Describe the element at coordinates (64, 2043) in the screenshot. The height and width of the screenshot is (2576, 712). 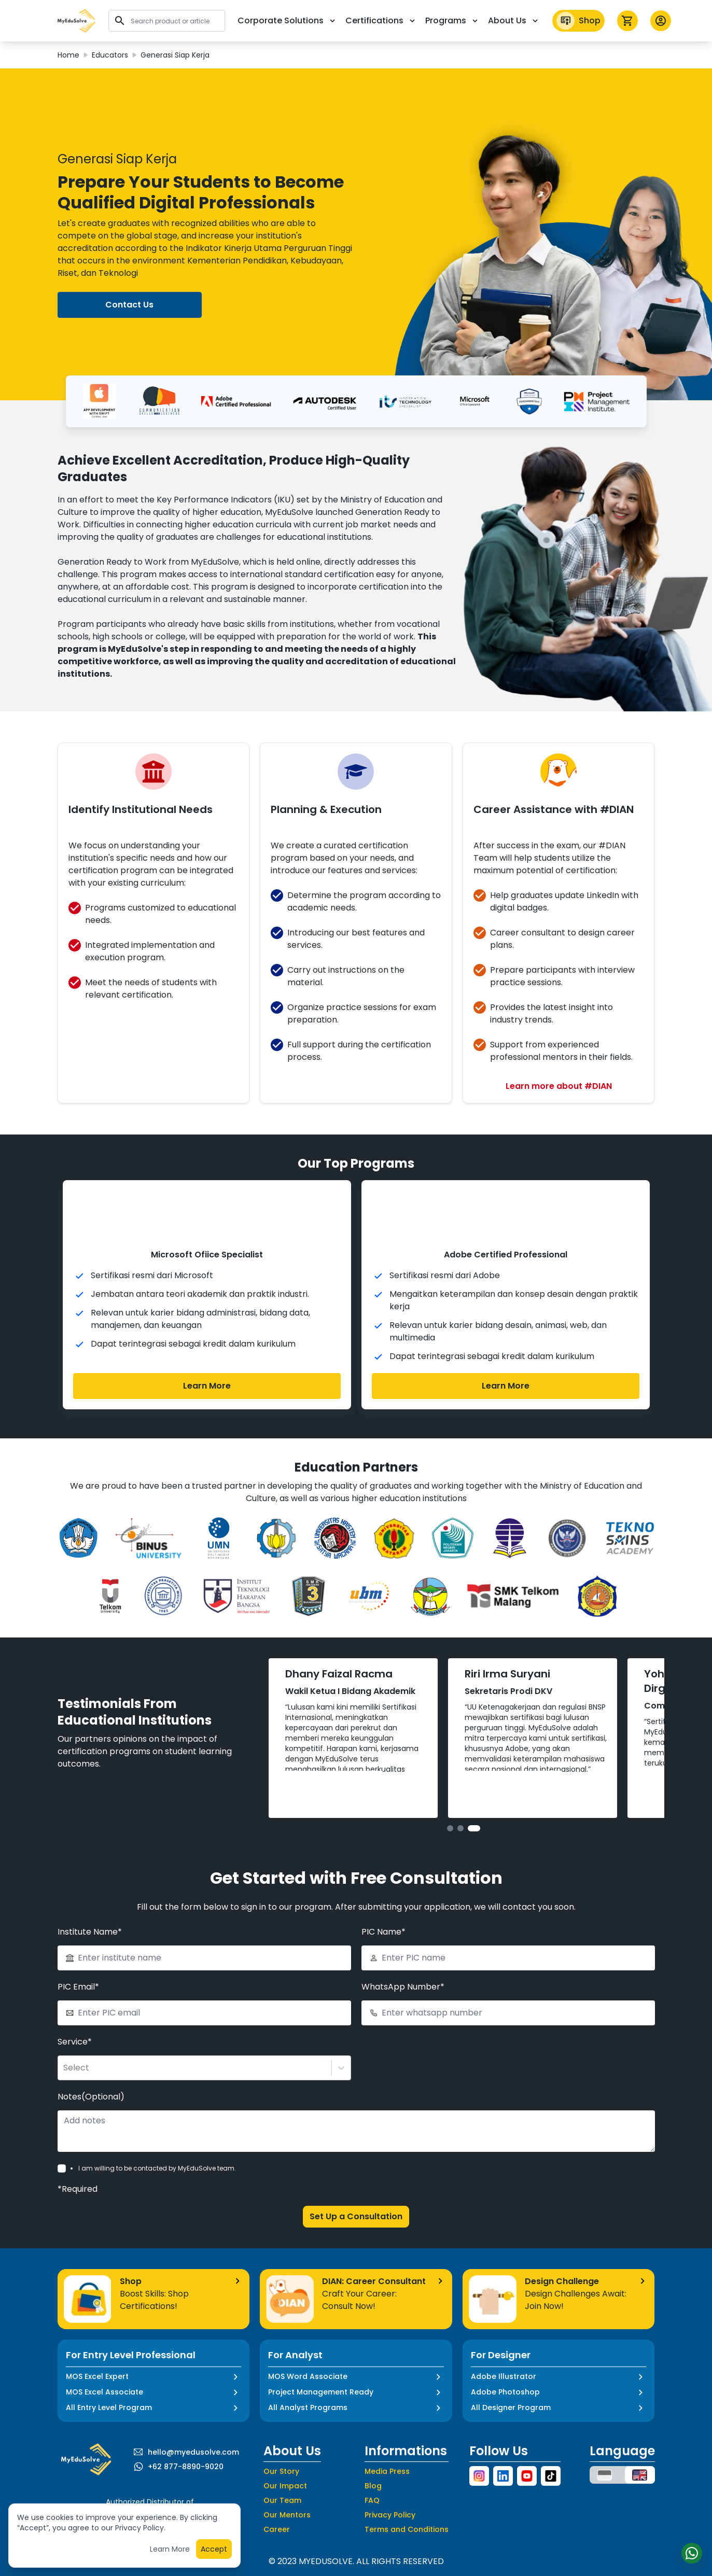
I see `[combobox]` at that location.